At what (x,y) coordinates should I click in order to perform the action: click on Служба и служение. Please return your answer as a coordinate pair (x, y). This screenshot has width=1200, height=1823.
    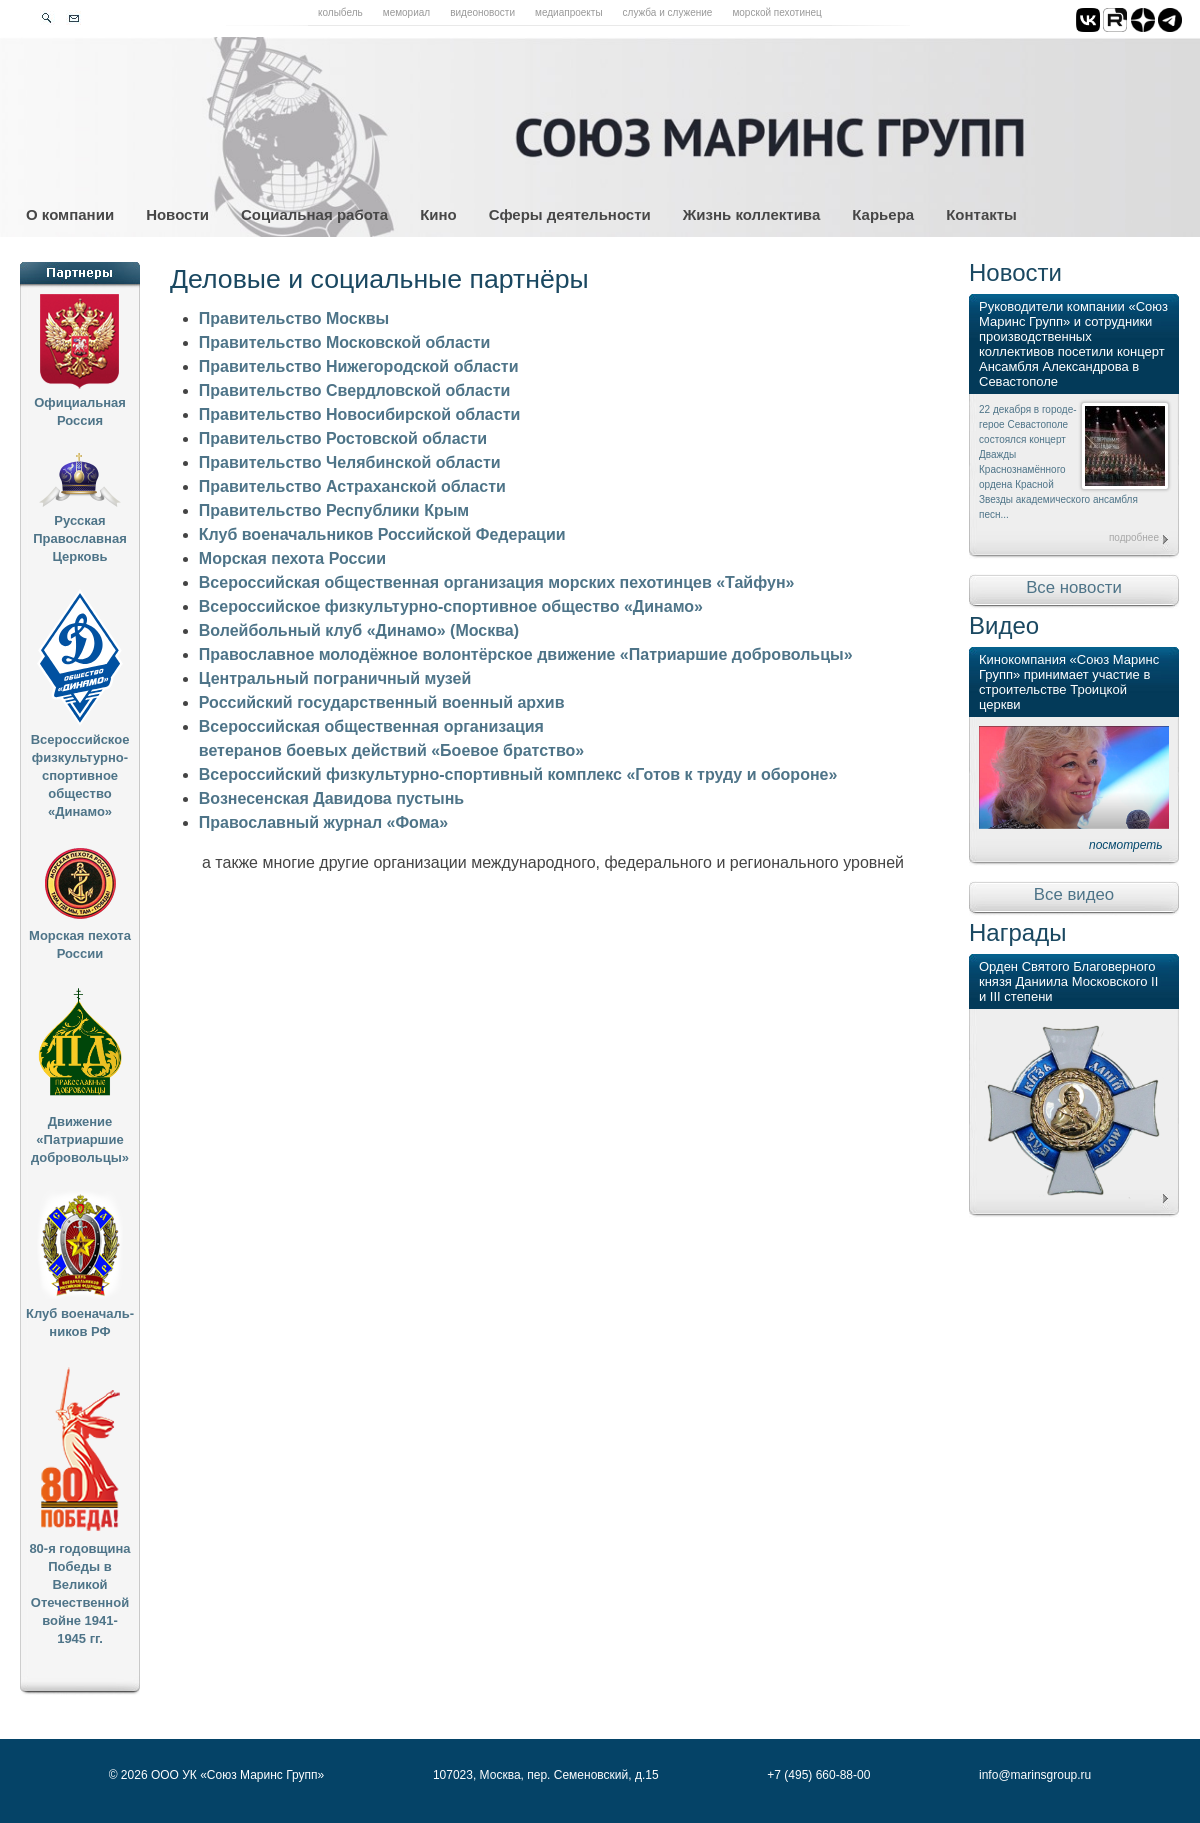
    Looking at the image, I should click on (668, 12).